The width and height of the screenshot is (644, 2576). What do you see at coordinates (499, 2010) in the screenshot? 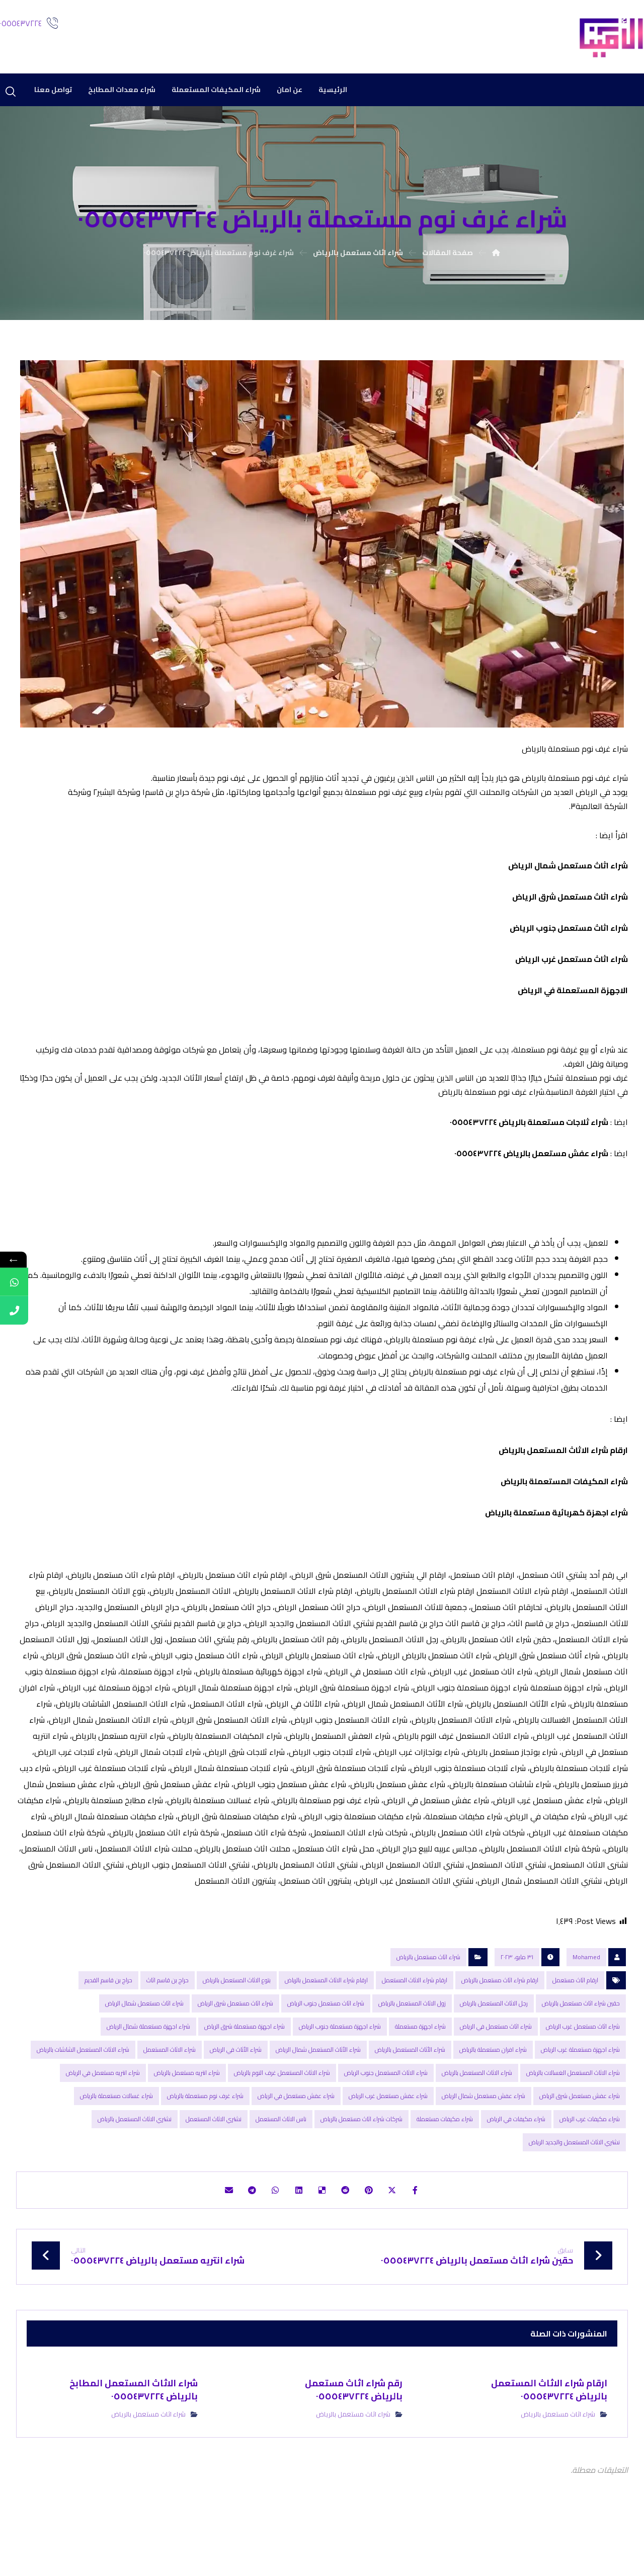
I see `ارقام شراء اثاث مستعمل بالرياض` at bounding box center [499, 2010].